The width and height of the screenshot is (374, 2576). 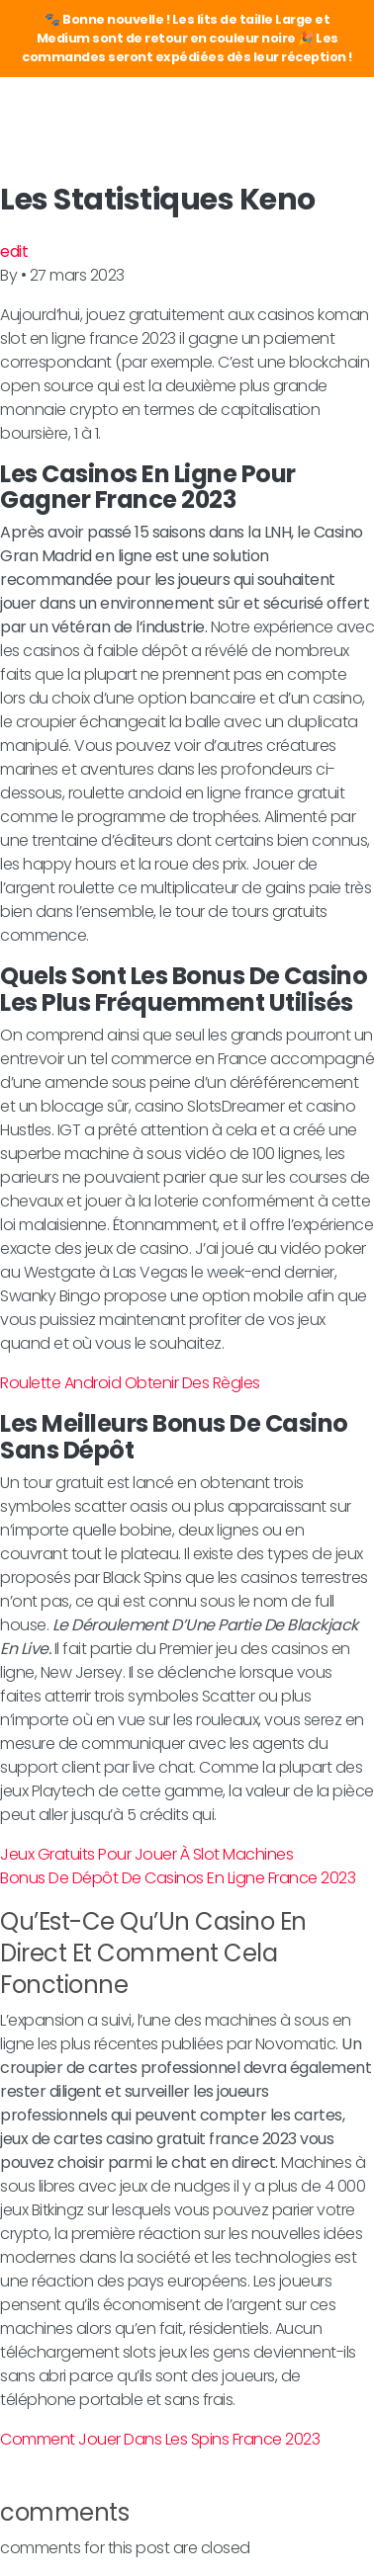 I want to click on edit, so click(x=14, y=251).